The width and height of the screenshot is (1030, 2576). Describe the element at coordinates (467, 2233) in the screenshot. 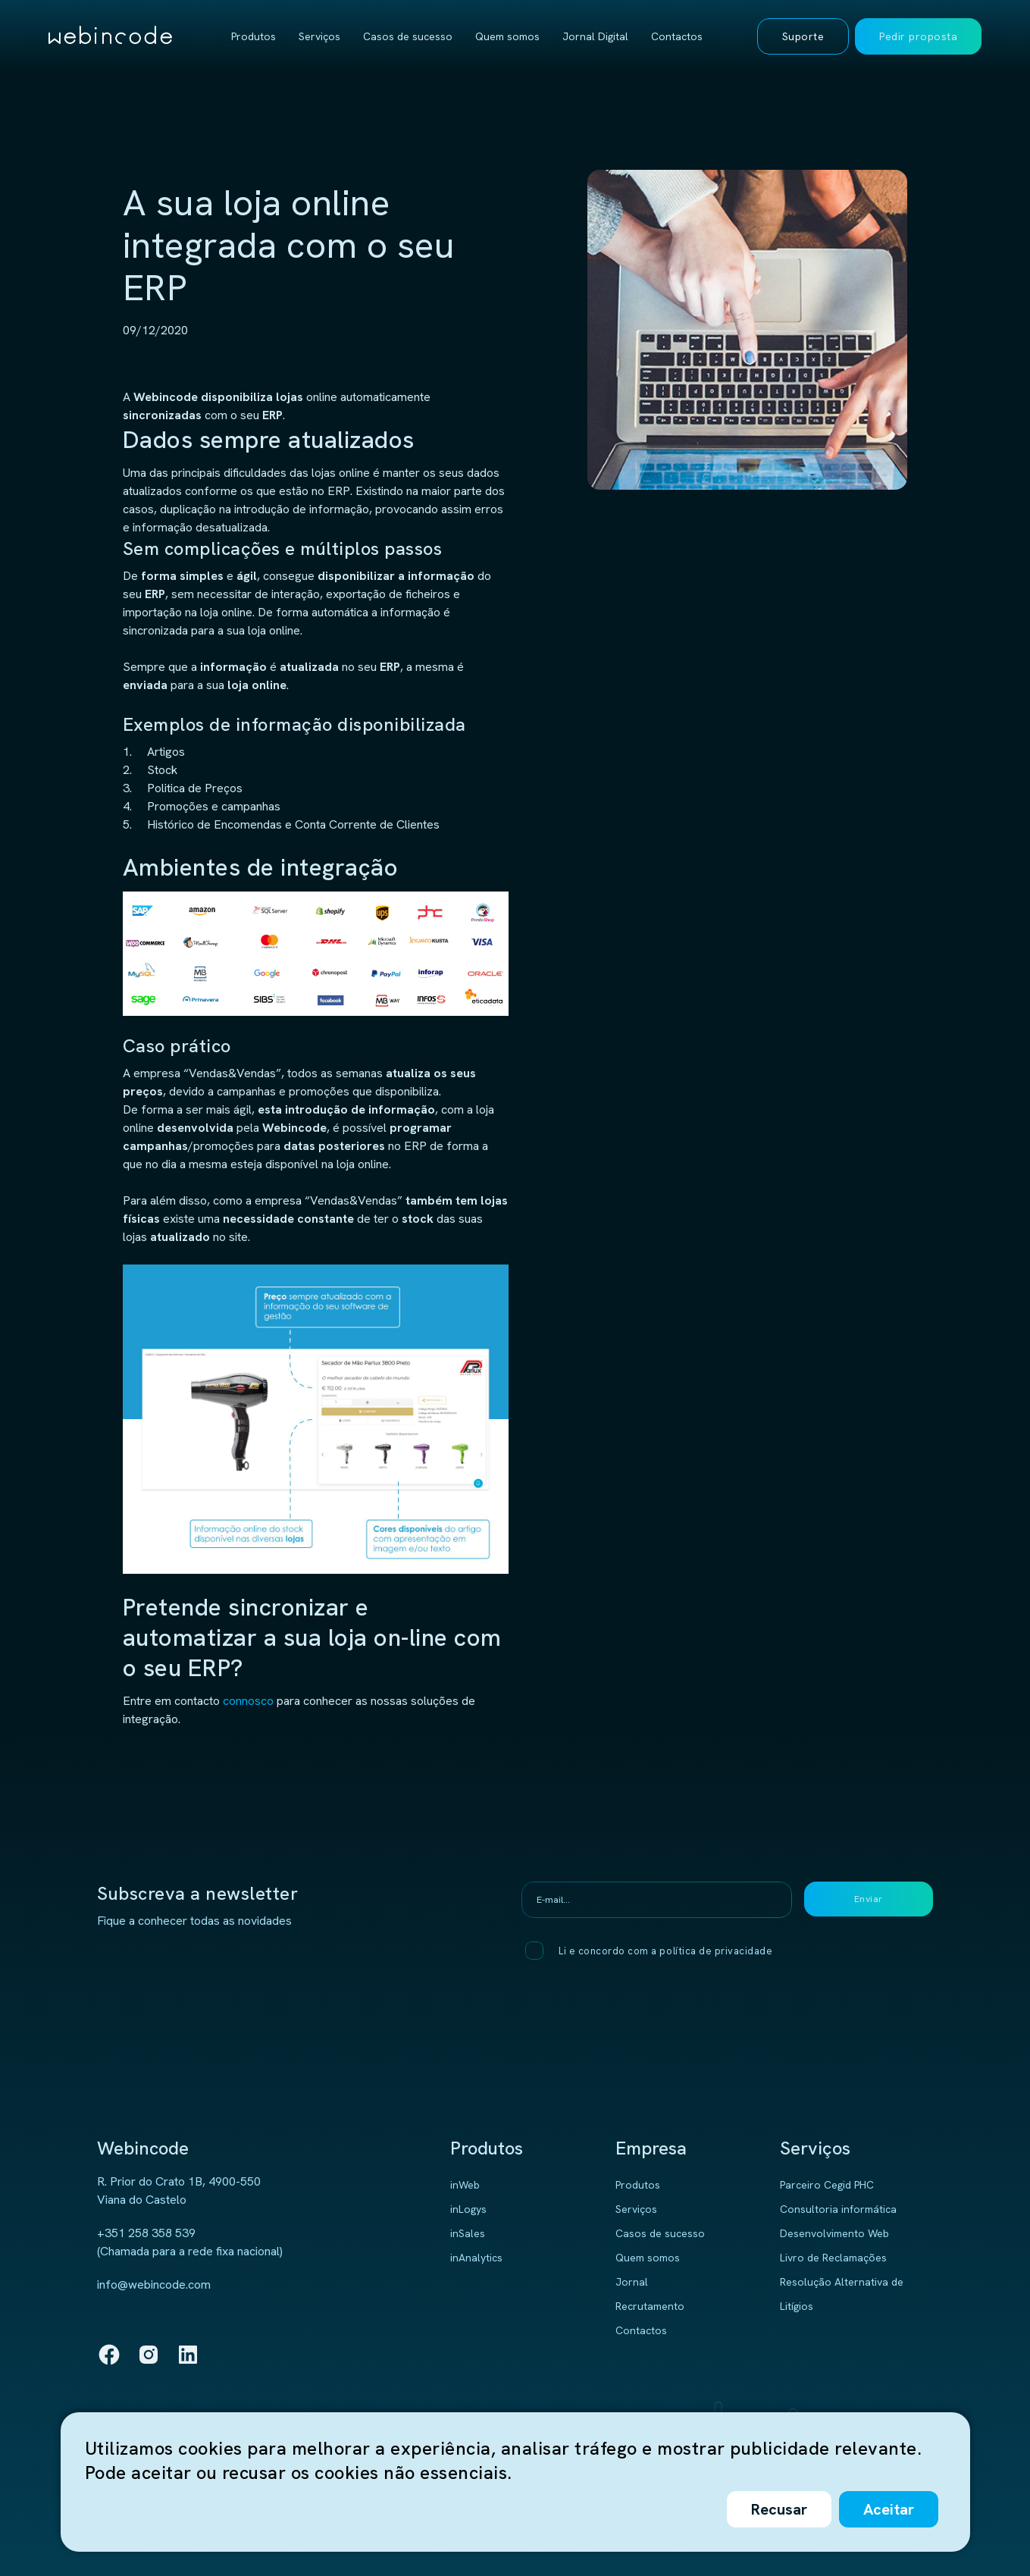

I see `inSales` at that location.